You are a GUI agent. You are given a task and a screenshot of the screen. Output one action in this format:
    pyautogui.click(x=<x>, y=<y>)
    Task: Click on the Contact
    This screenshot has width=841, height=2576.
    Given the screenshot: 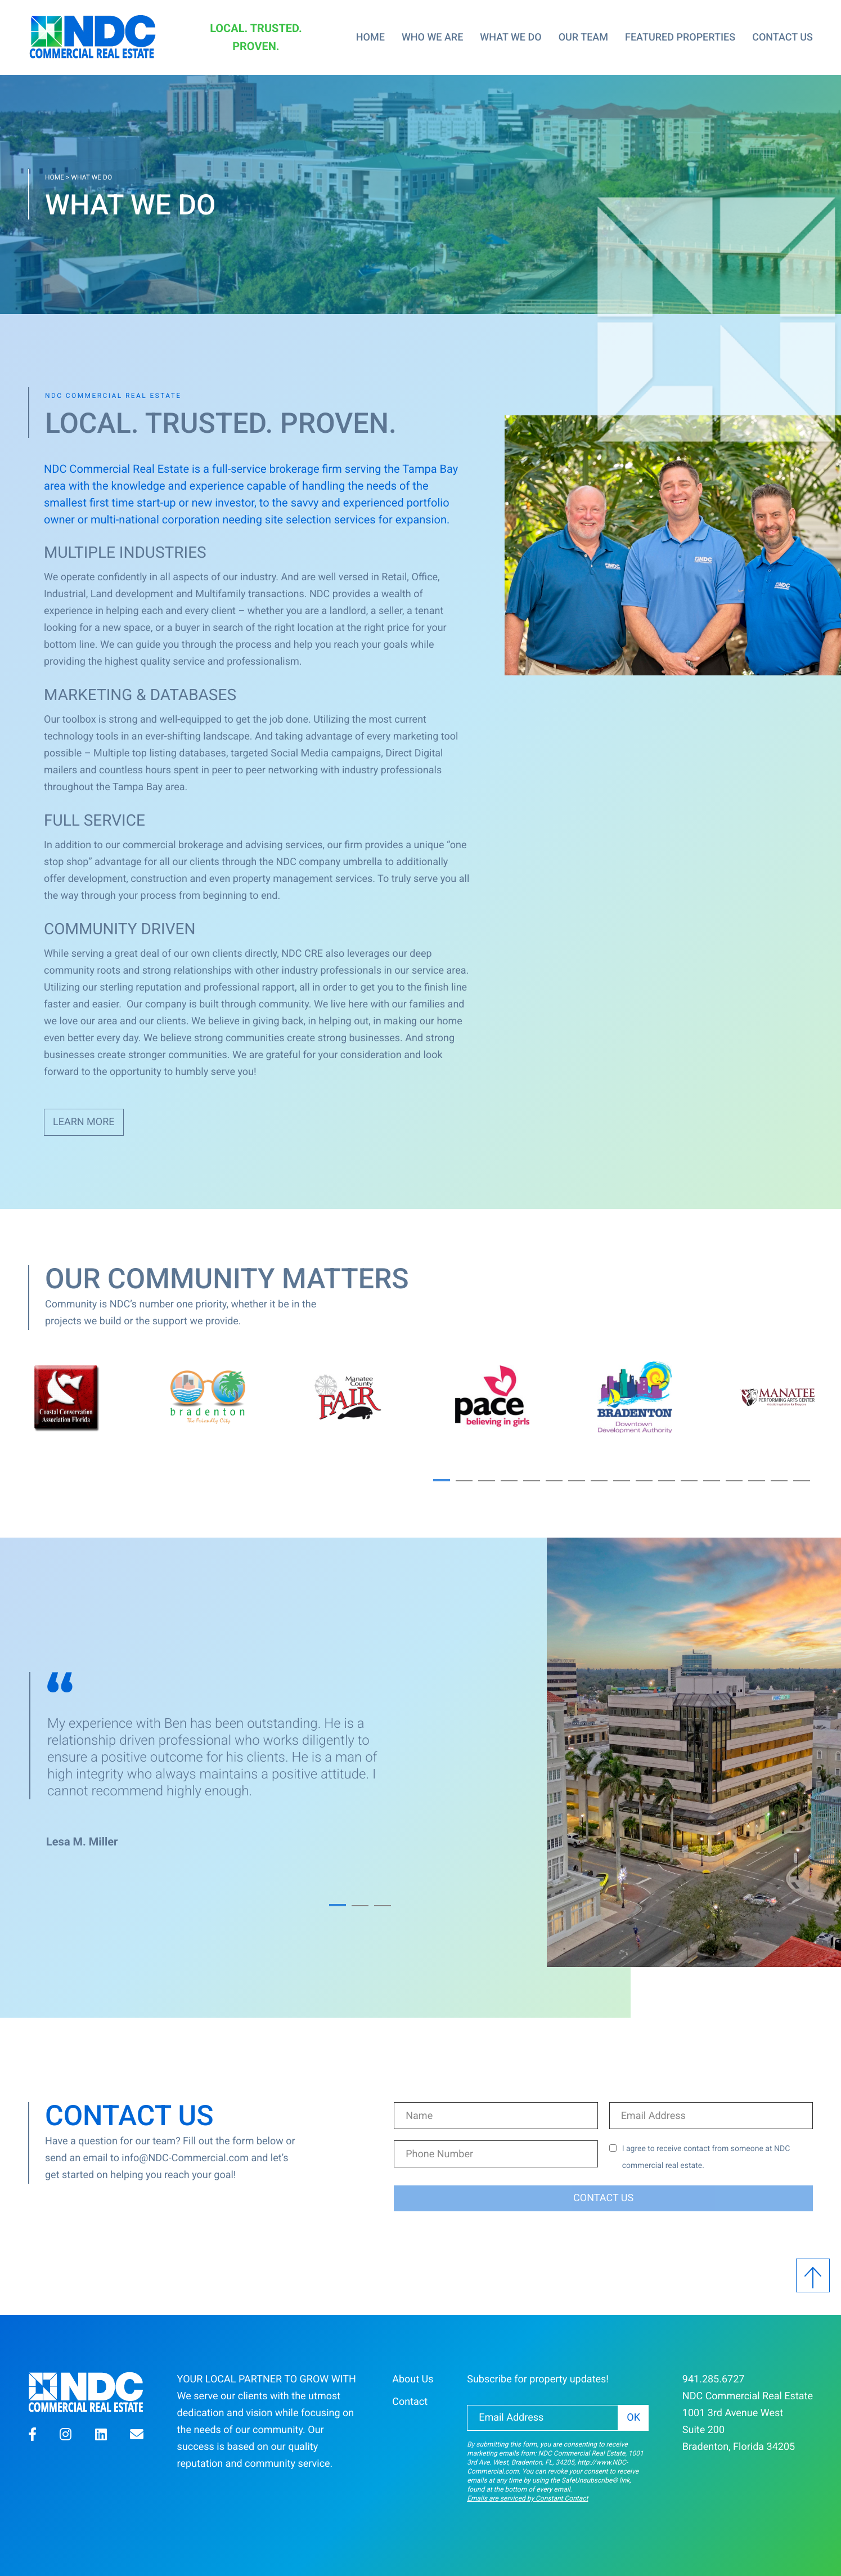 What is the action you would take?
    pyautogui.click(x=410, y=2402)
    